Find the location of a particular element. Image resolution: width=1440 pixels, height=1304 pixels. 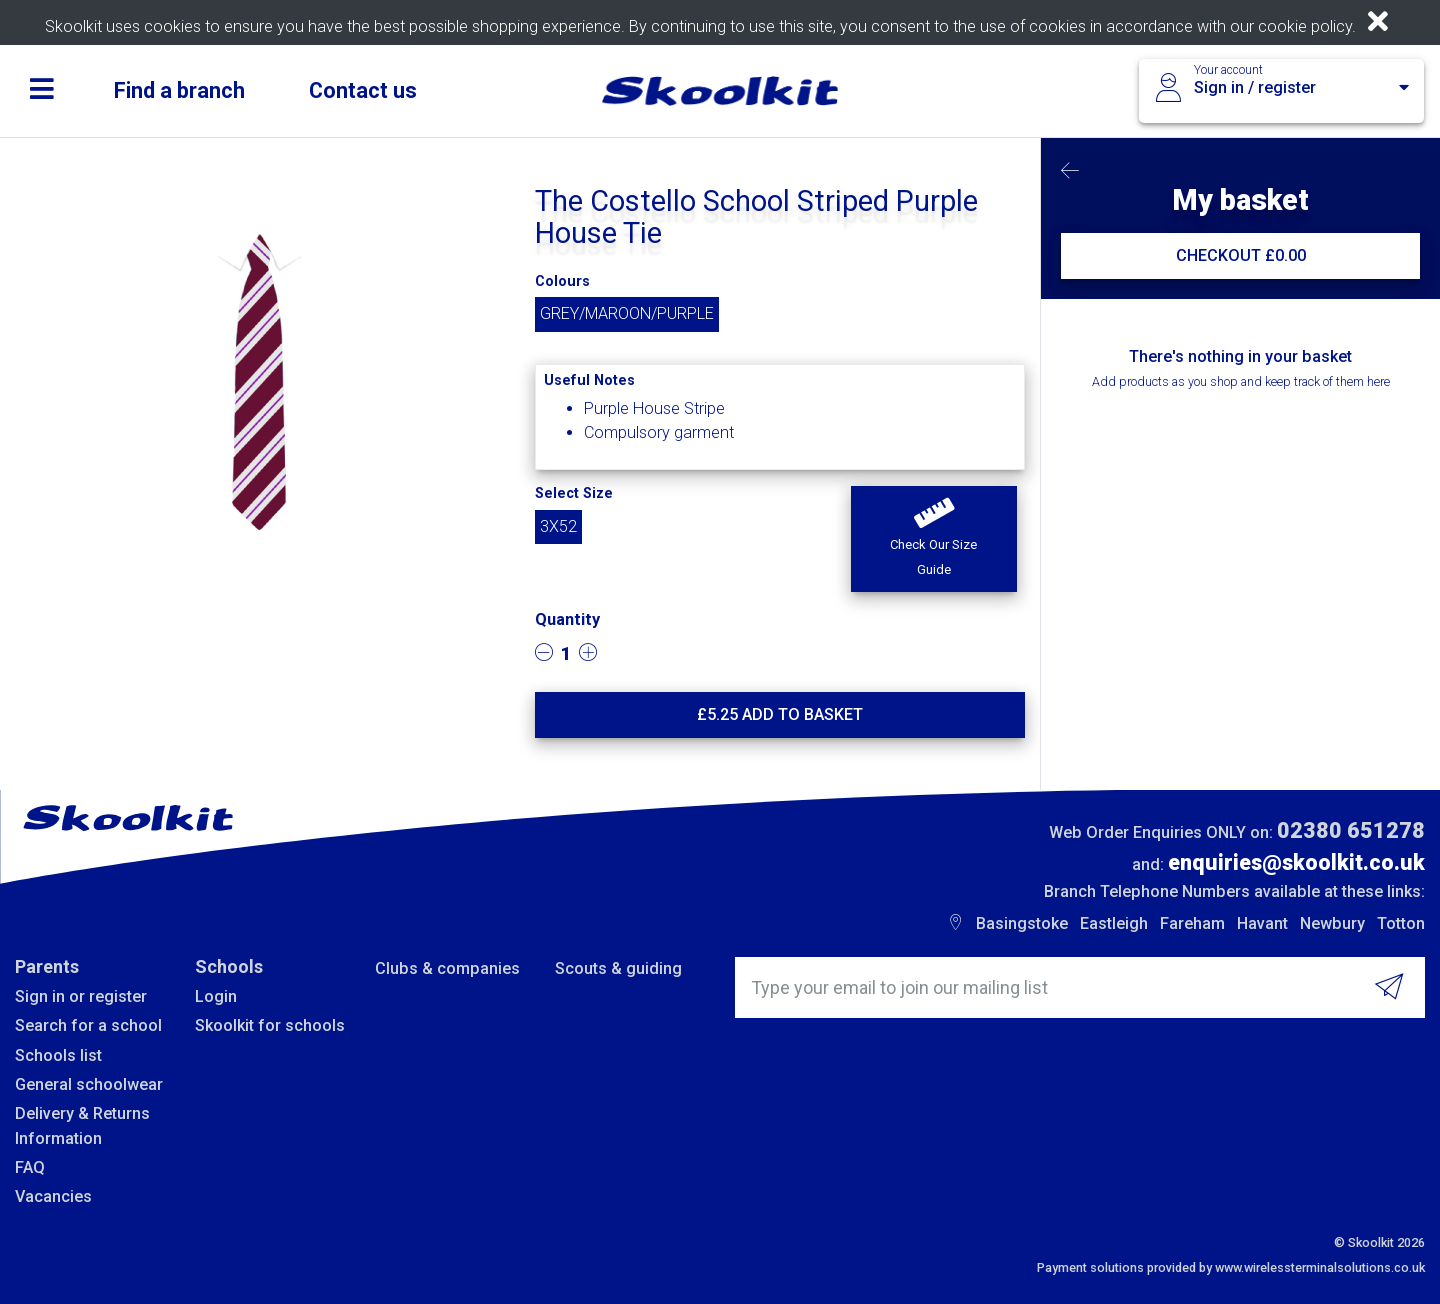

02380 651278 is located at coordinates (1351, 830).